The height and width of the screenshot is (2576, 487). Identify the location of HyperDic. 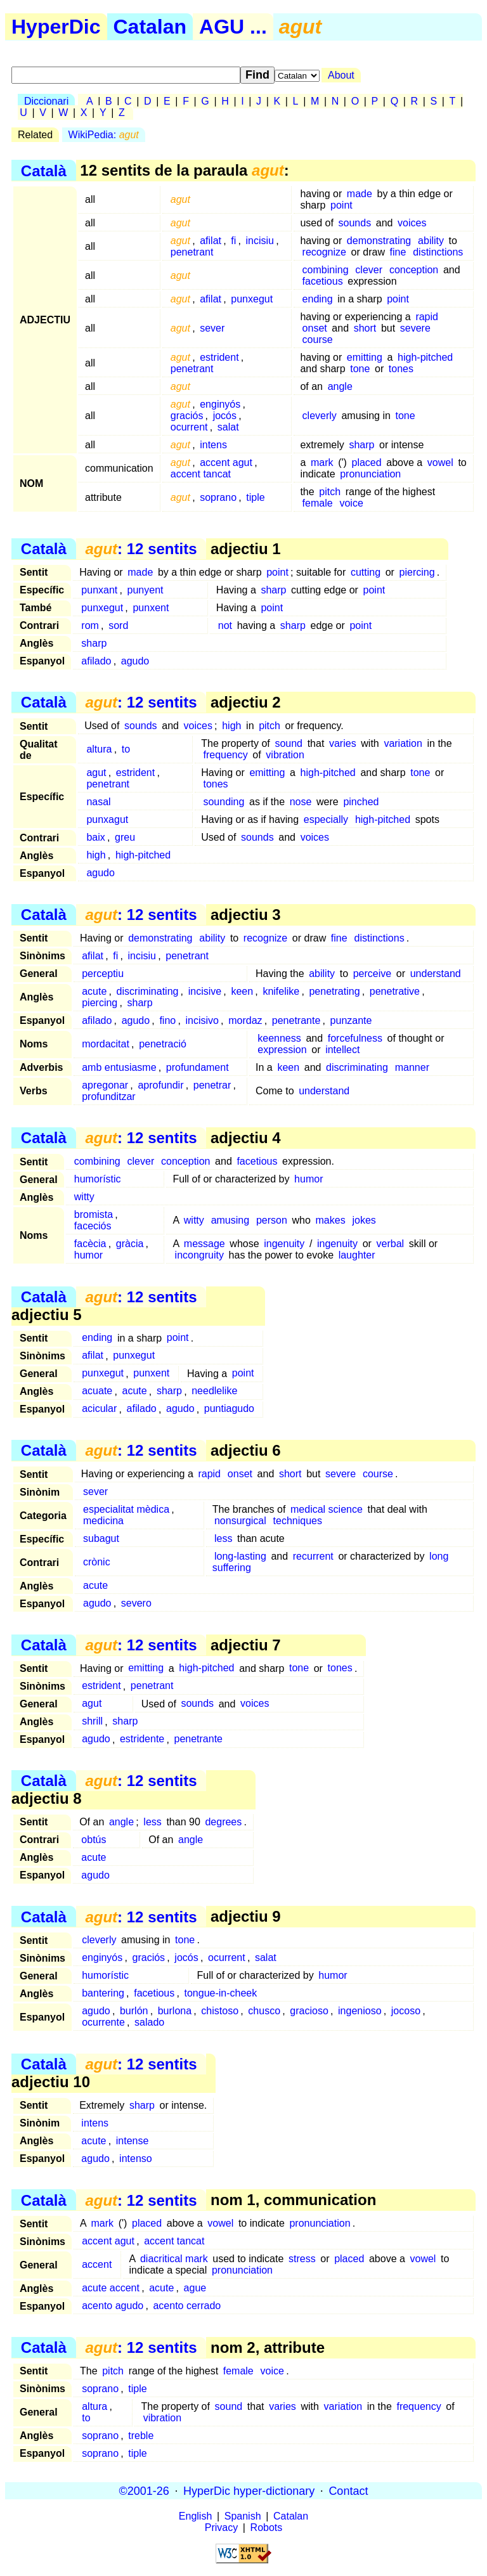
(56, 26).